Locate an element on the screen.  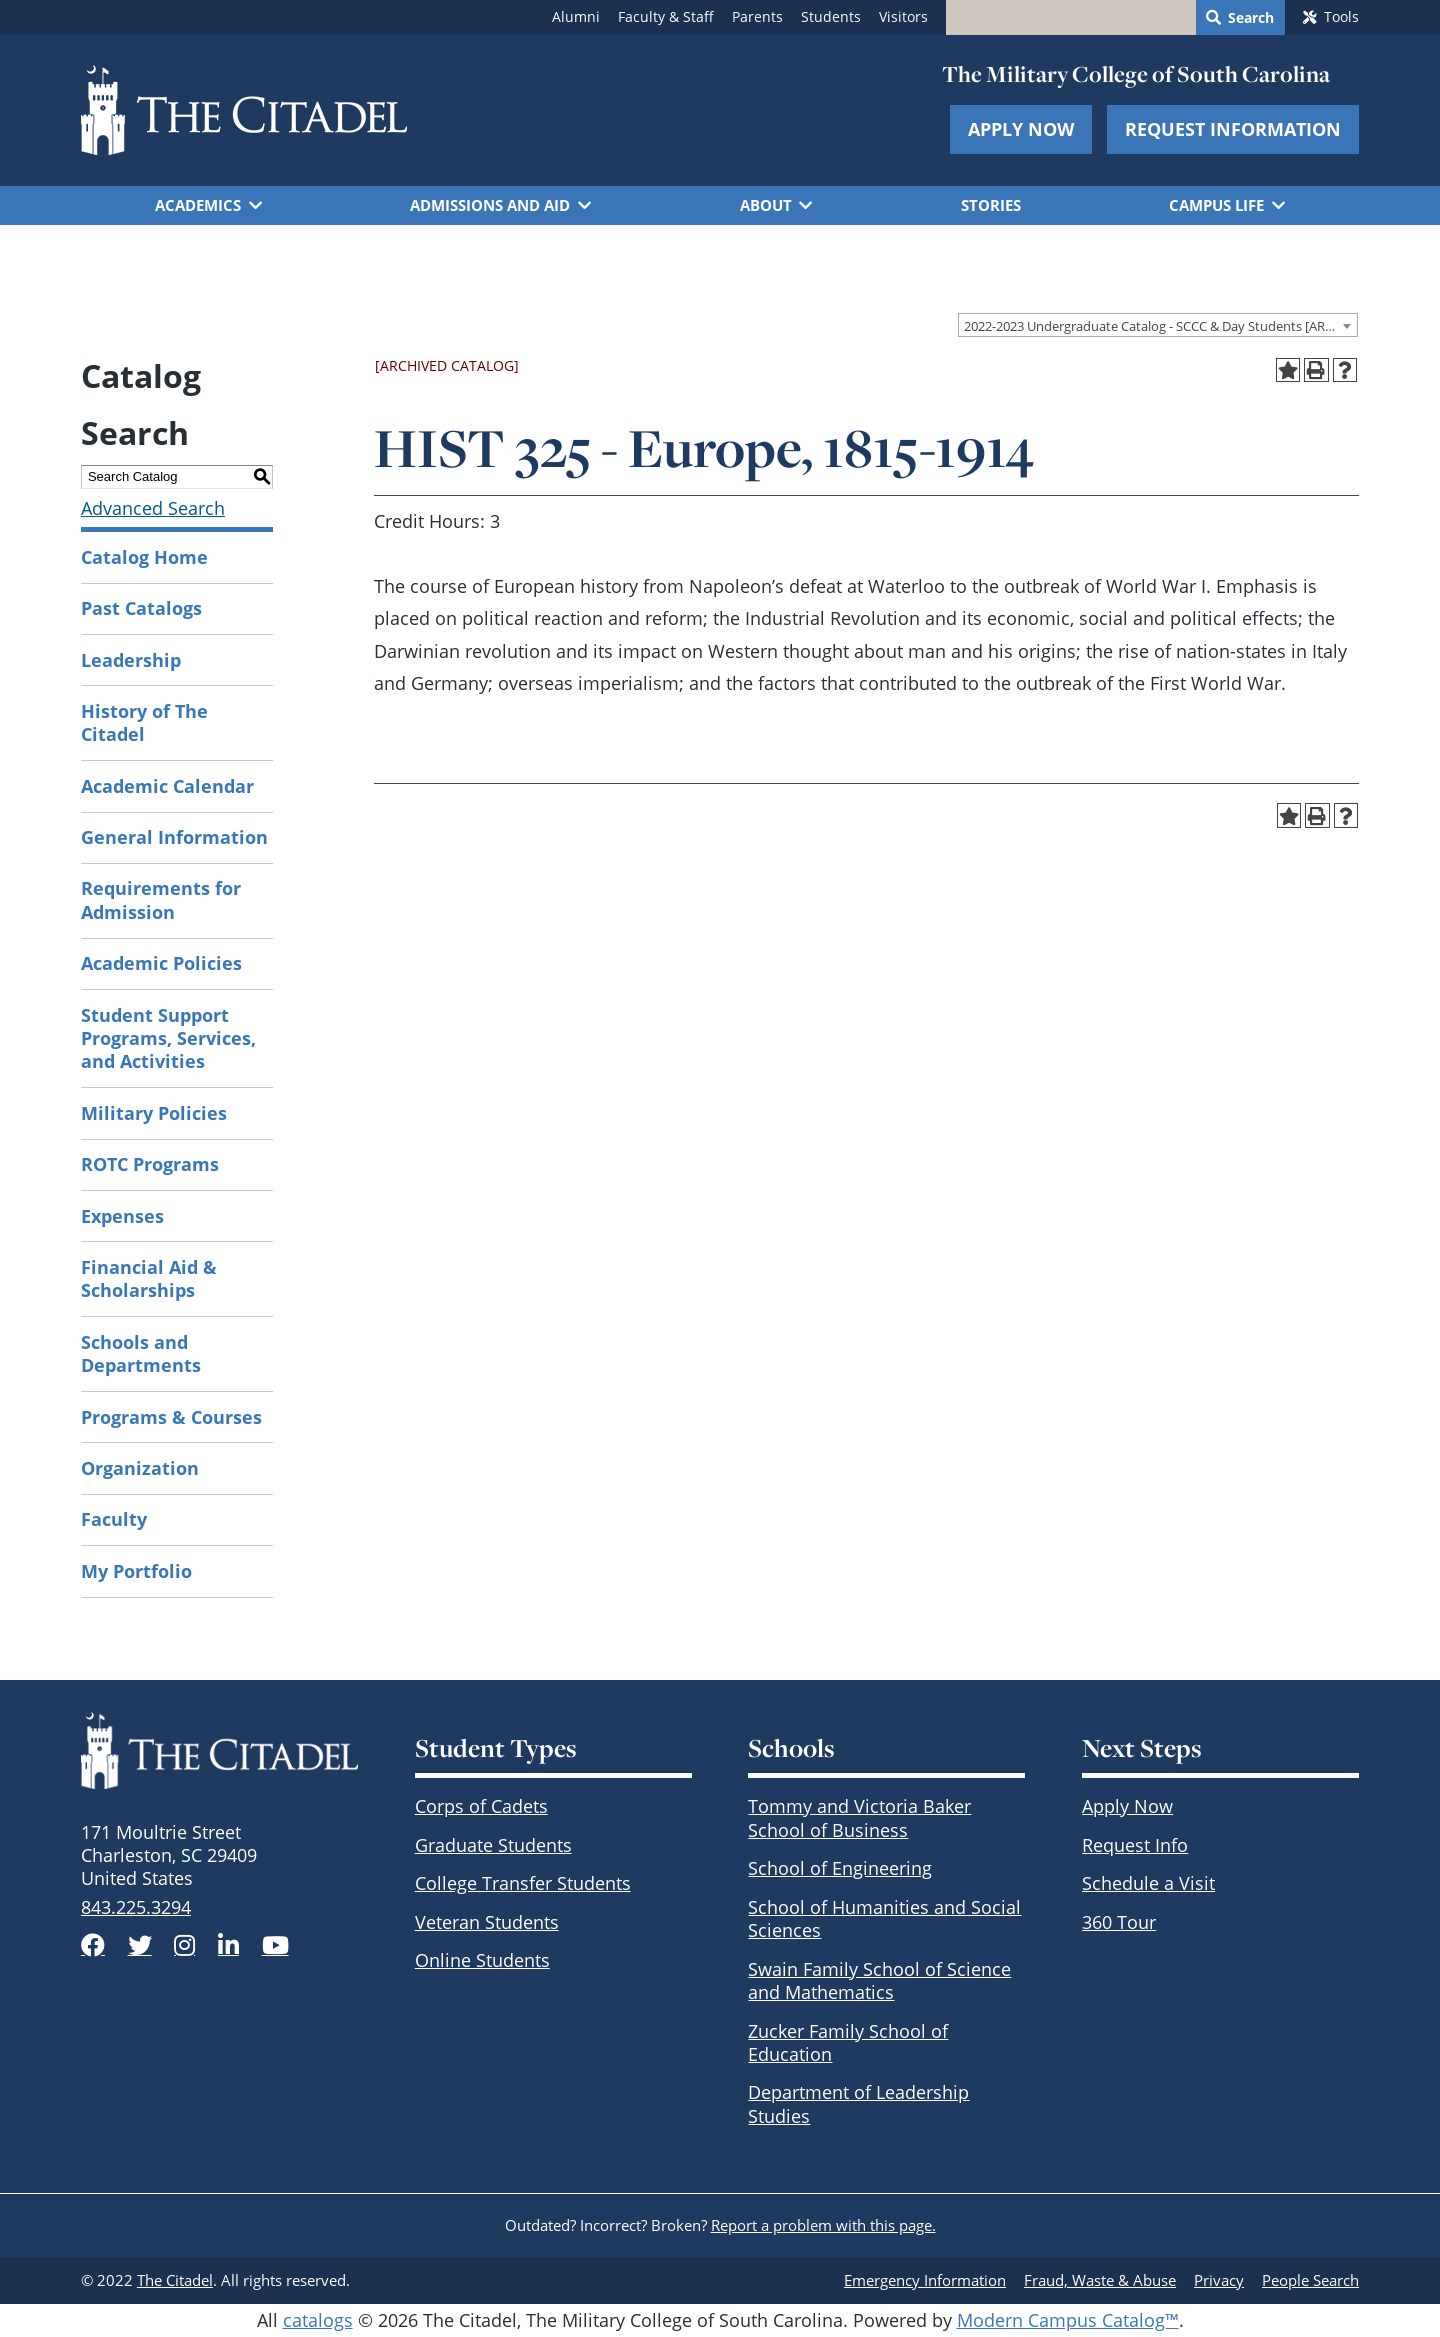
Report a problem with this page. is located at coordinates (823, 2225).